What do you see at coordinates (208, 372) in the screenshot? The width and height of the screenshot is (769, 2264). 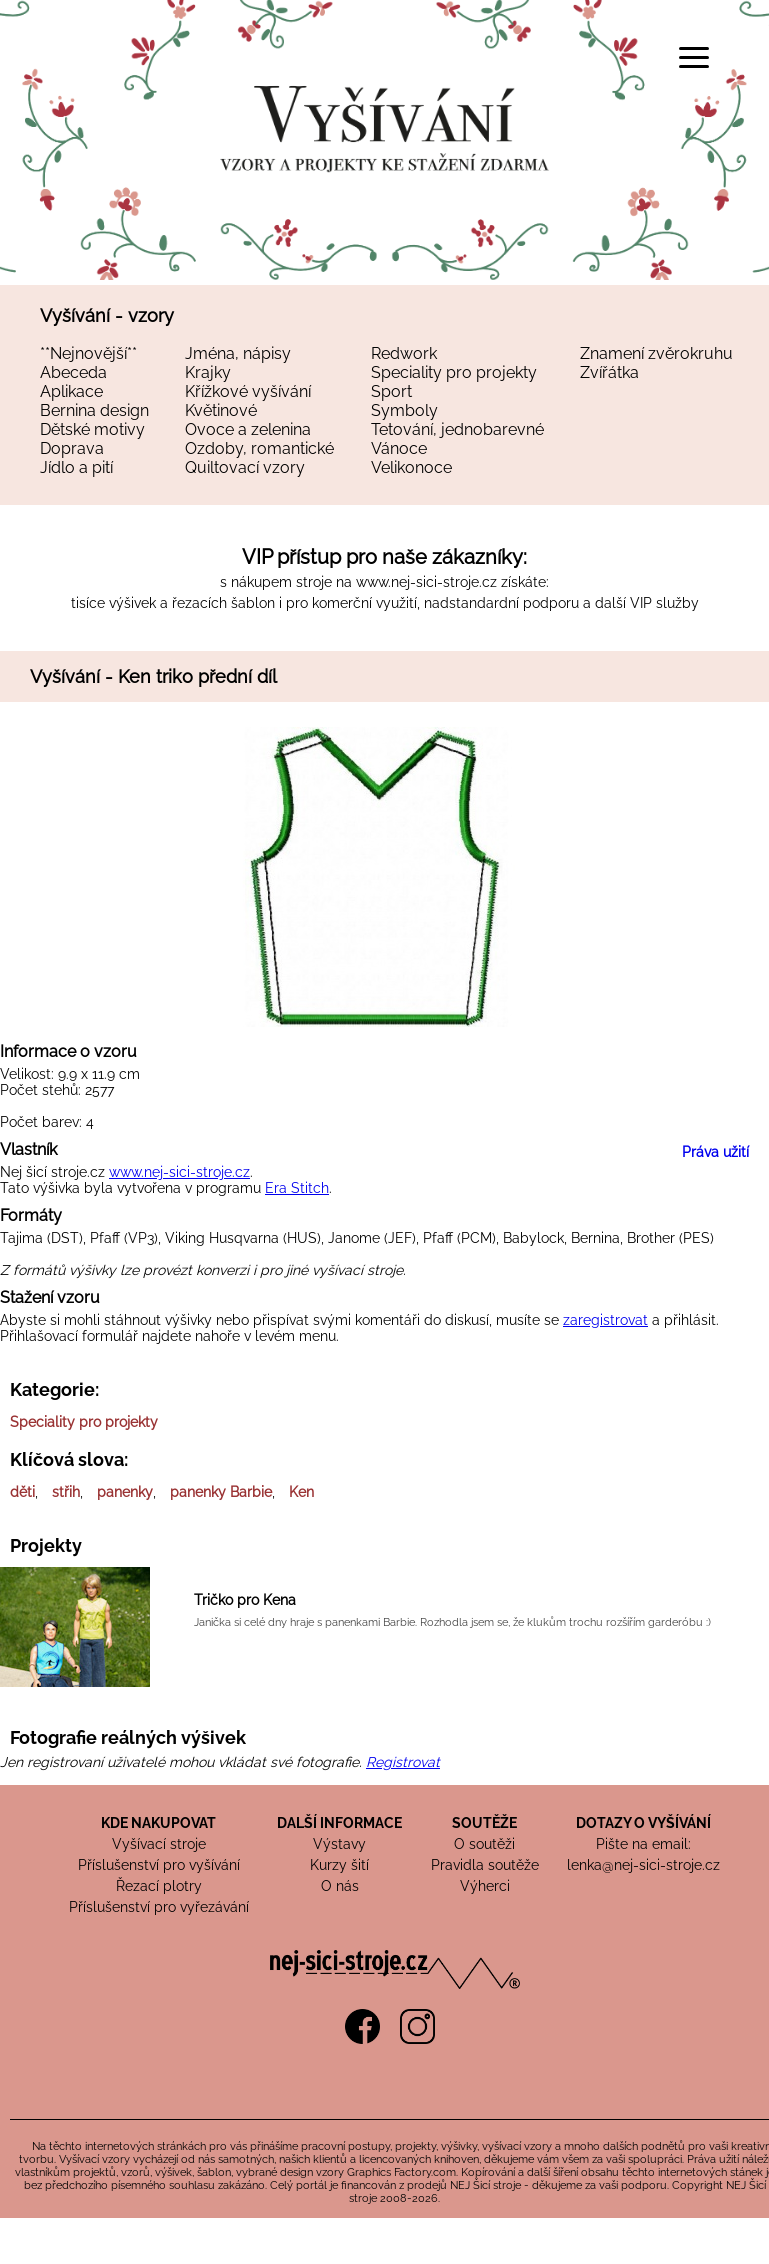 I see `Krajky` at bounding box center [208, 372].